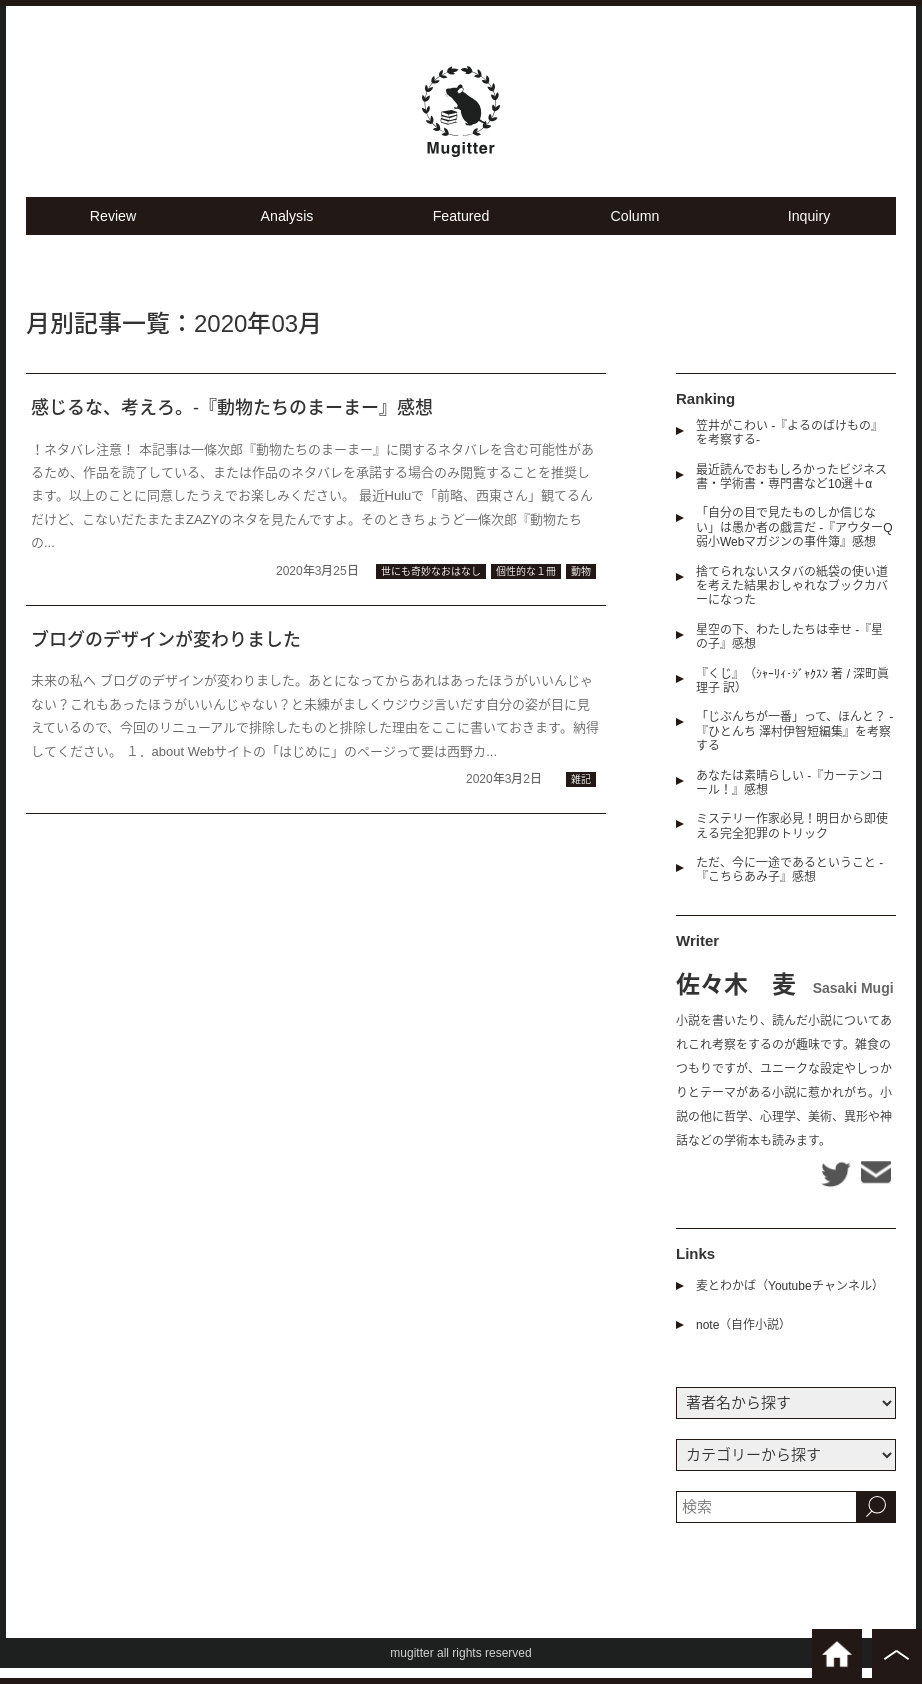  What do you see at coordinates (808, 230) in the screenshot?
I see `Inquiry` at bounding box center [808, 230].